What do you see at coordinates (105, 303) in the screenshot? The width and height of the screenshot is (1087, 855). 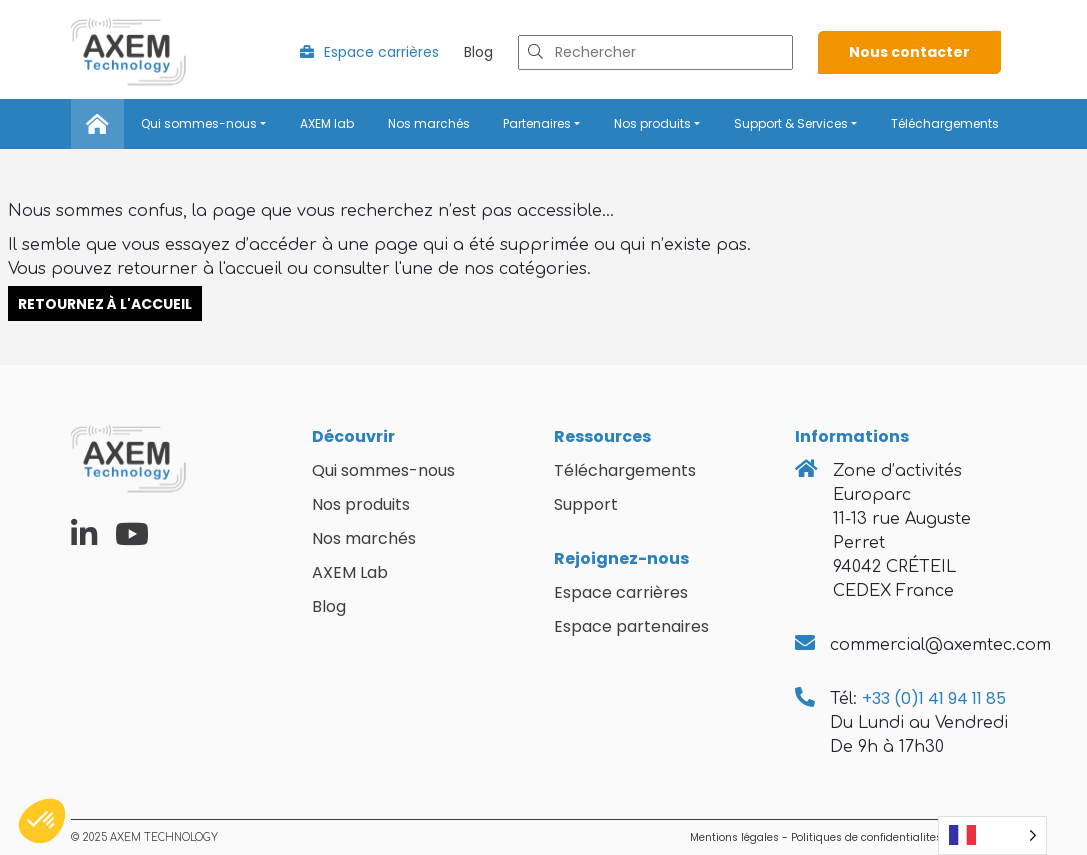 I see `Retournez à l'accueil` at bounding box center [105, 303].